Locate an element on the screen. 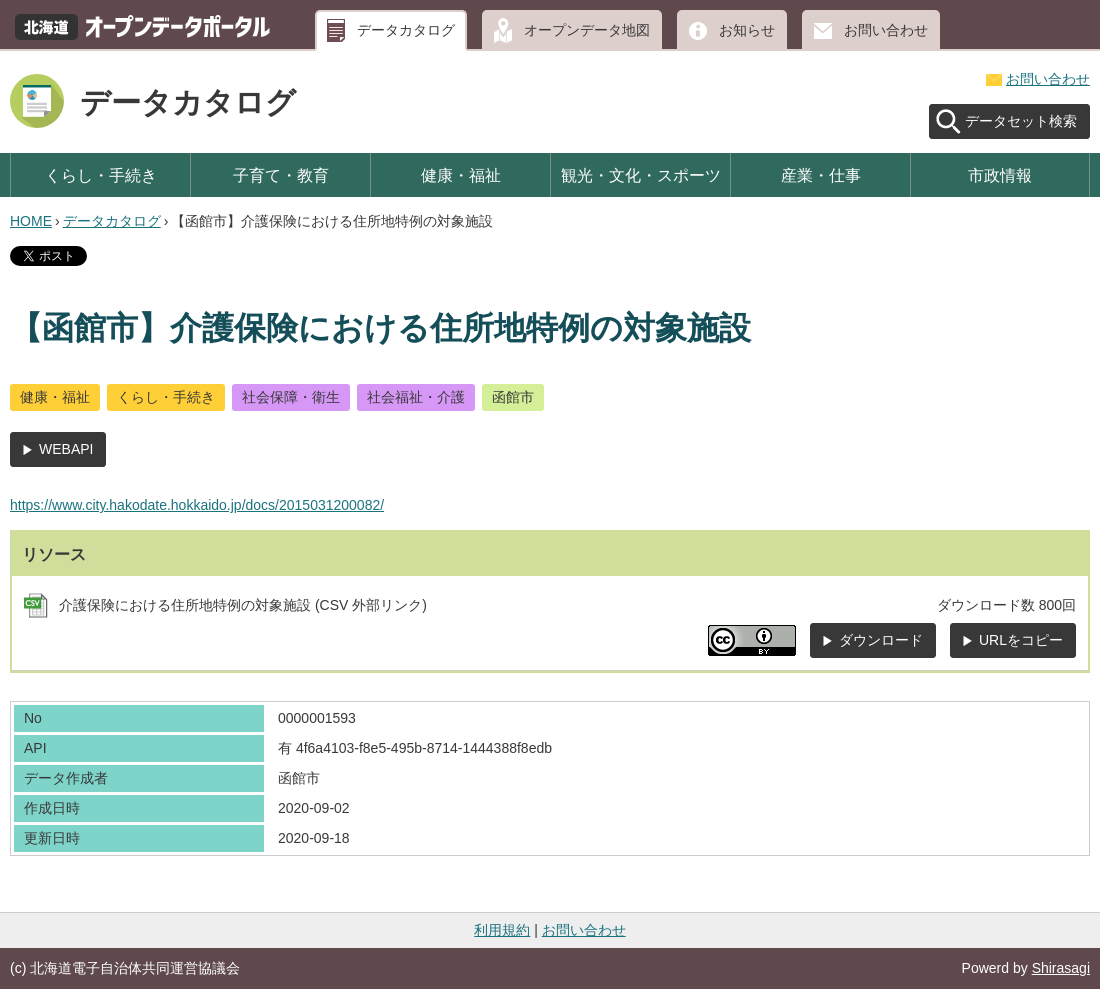 This screenshot has height=989, width=1100. オープンデータ地図 is located at coordinates (587, 30).